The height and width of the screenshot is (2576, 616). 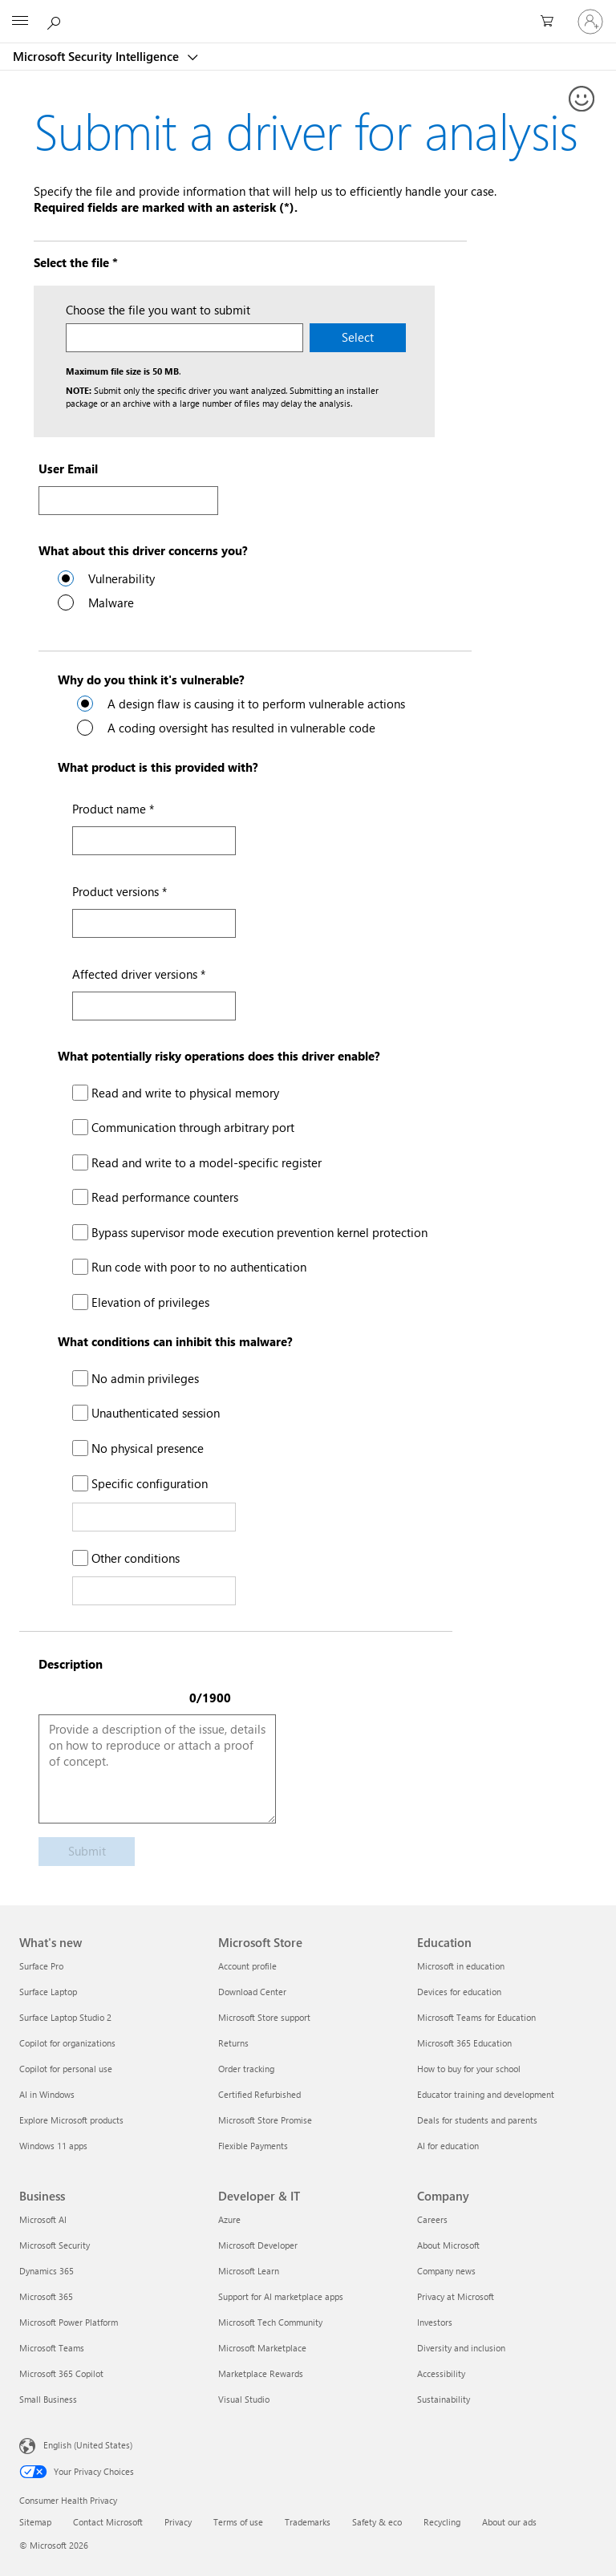 What do you see at coordinates (442, 2522) in the screenshot?
I see `Recycling` at bounding box center [442, 2522].